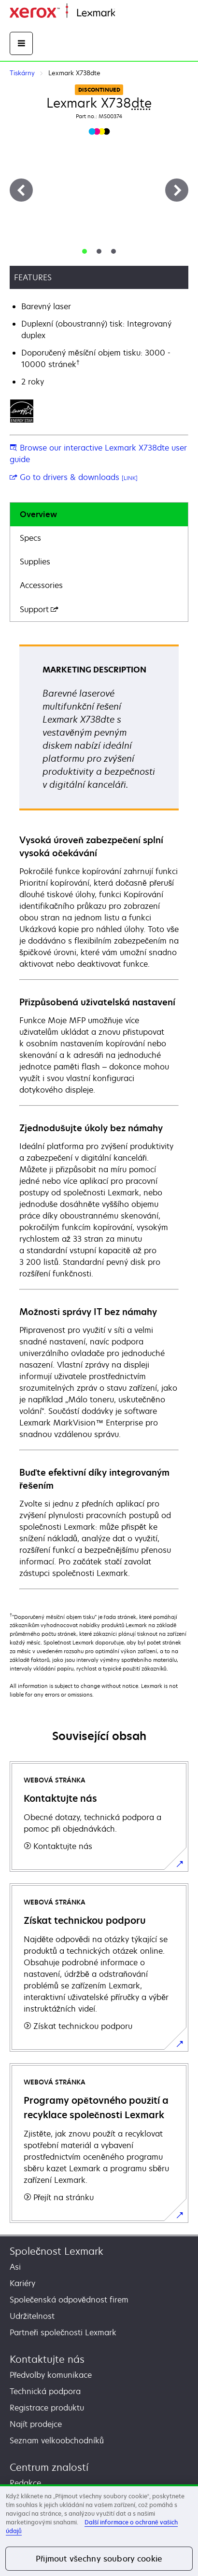  Describe the element at coordinates (41, 585) in the screenshot. I see `Accessories` at that location.